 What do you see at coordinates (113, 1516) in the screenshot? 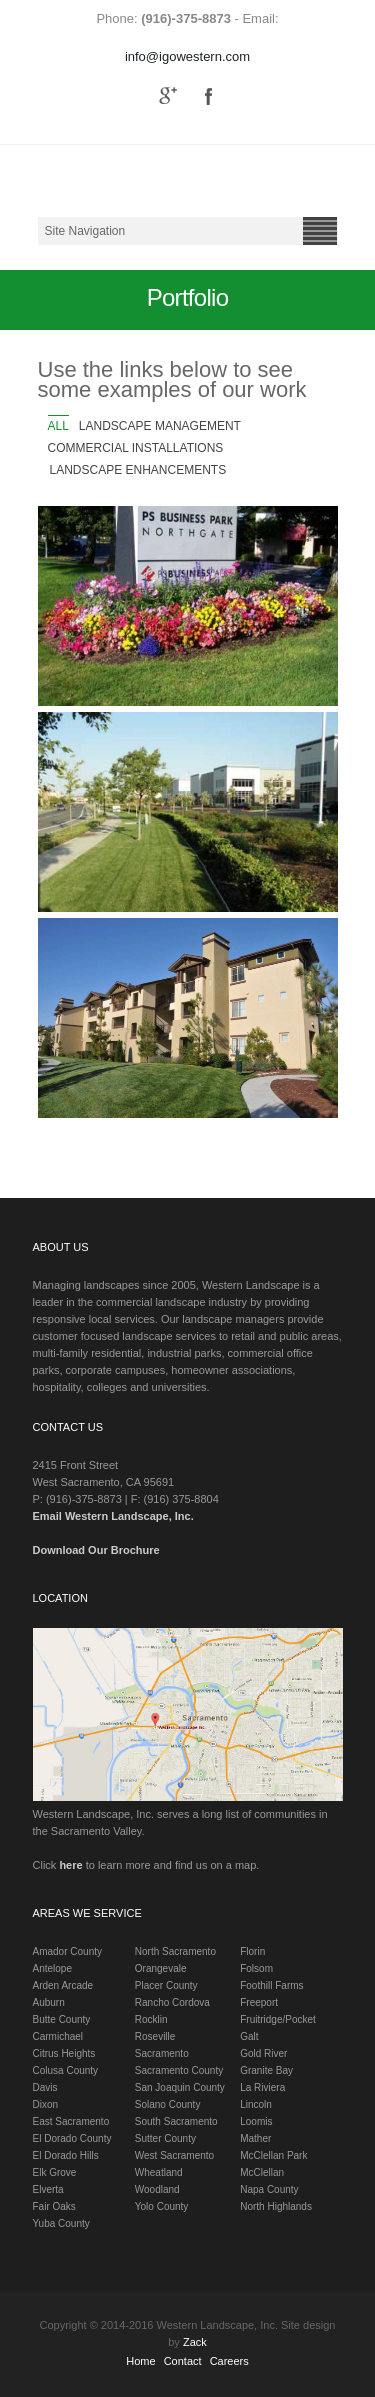
I see `Email Western Landscape, Inc.` at bounding box center [113, 1516].